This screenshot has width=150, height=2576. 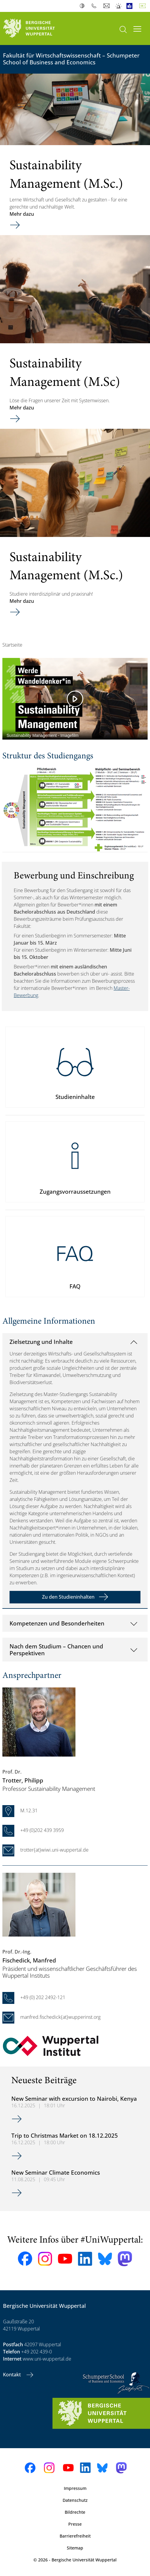 I want to click on , Philipp, so click(x=22, y=1780).